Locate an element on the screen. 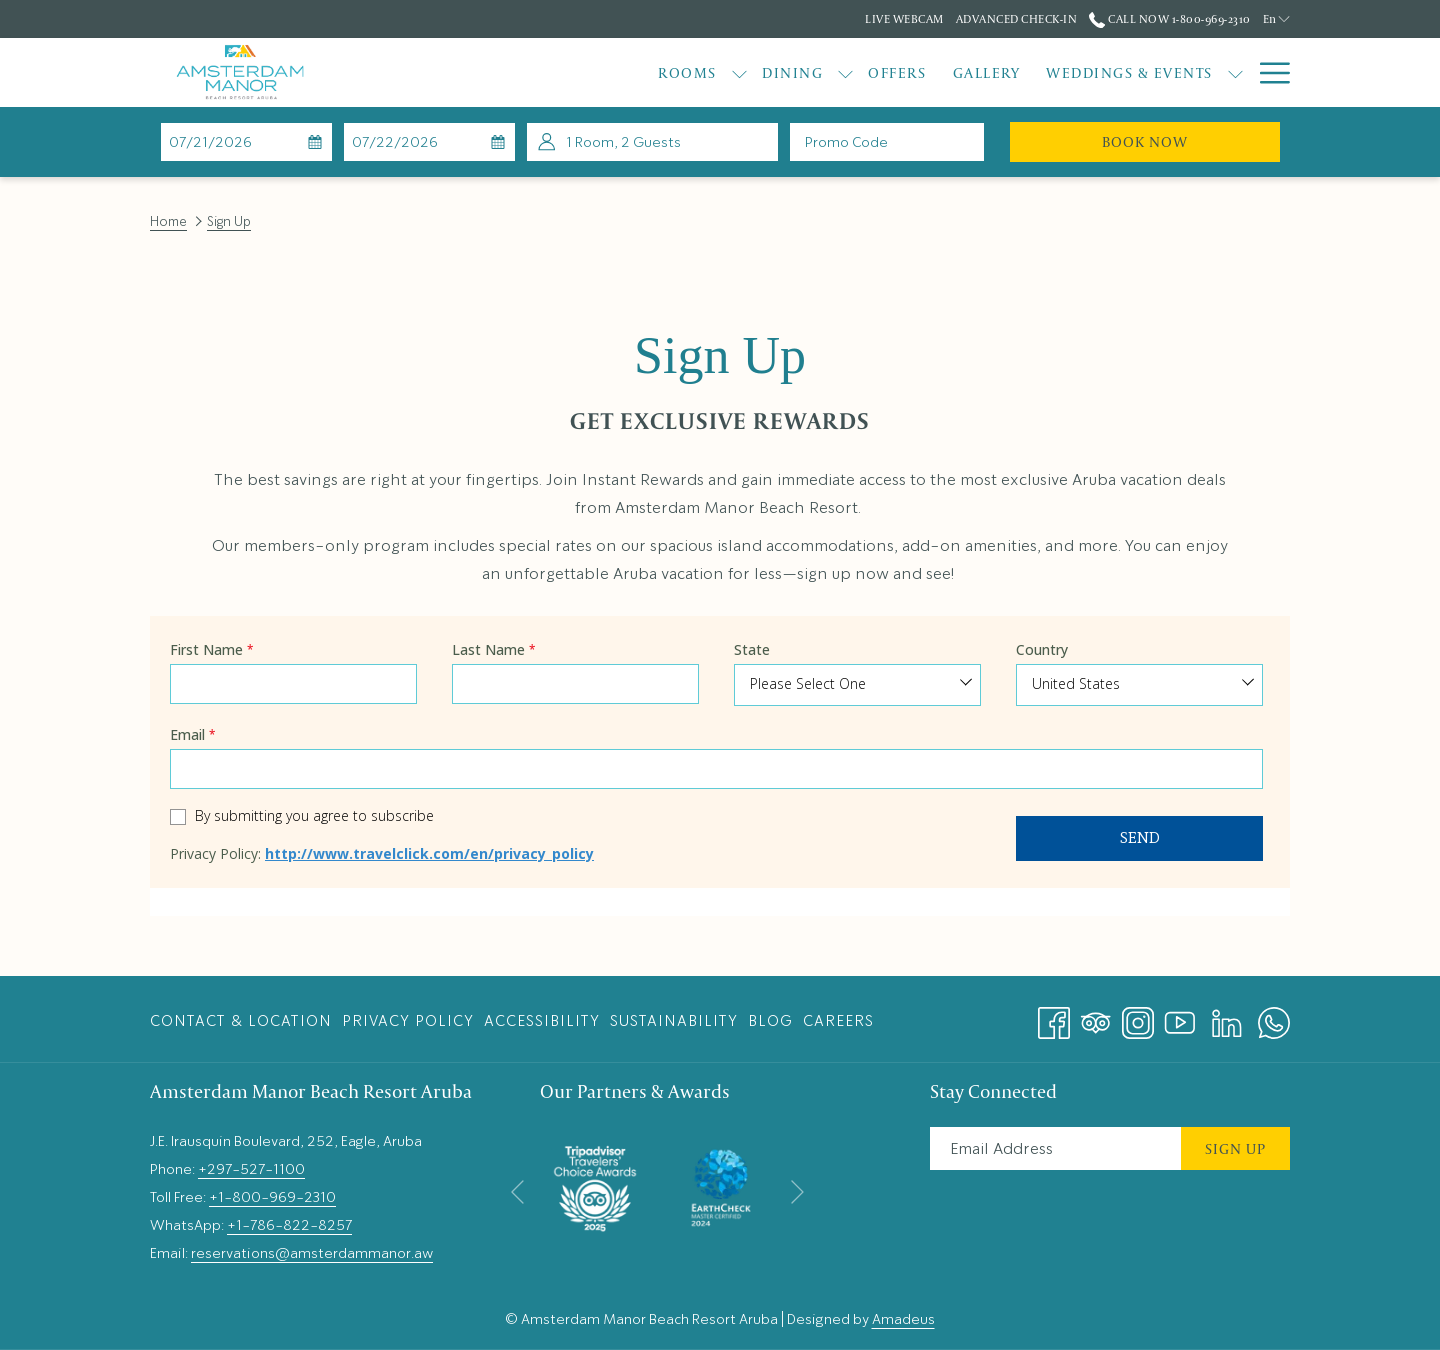 This screenshot has width=1440, height=1350. [Go to next slideshow element] is located at coordinates (797, 1192).